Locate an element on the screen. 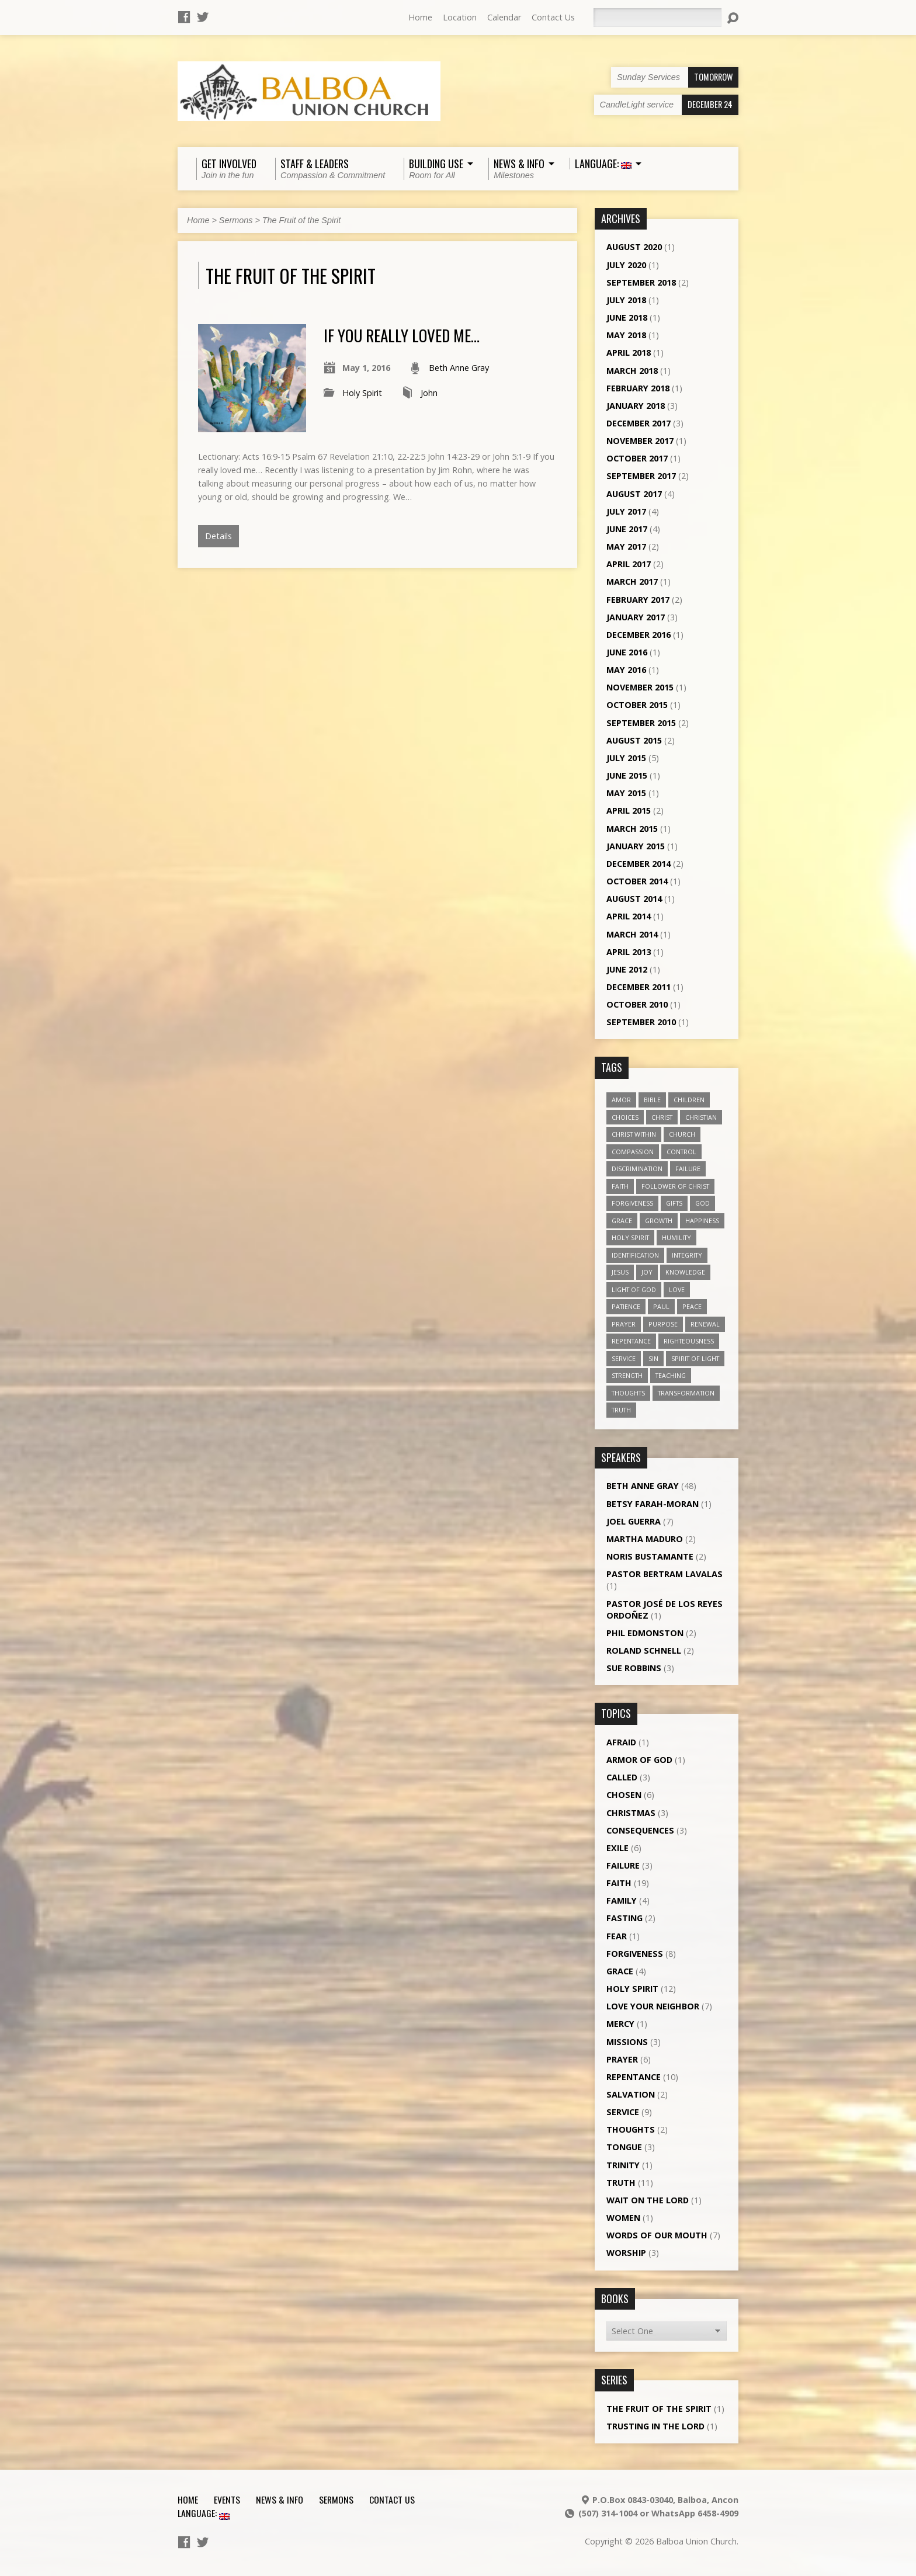 This screenshot has width=916, height=2576. March 2014 is located at coordinates (632, 934).